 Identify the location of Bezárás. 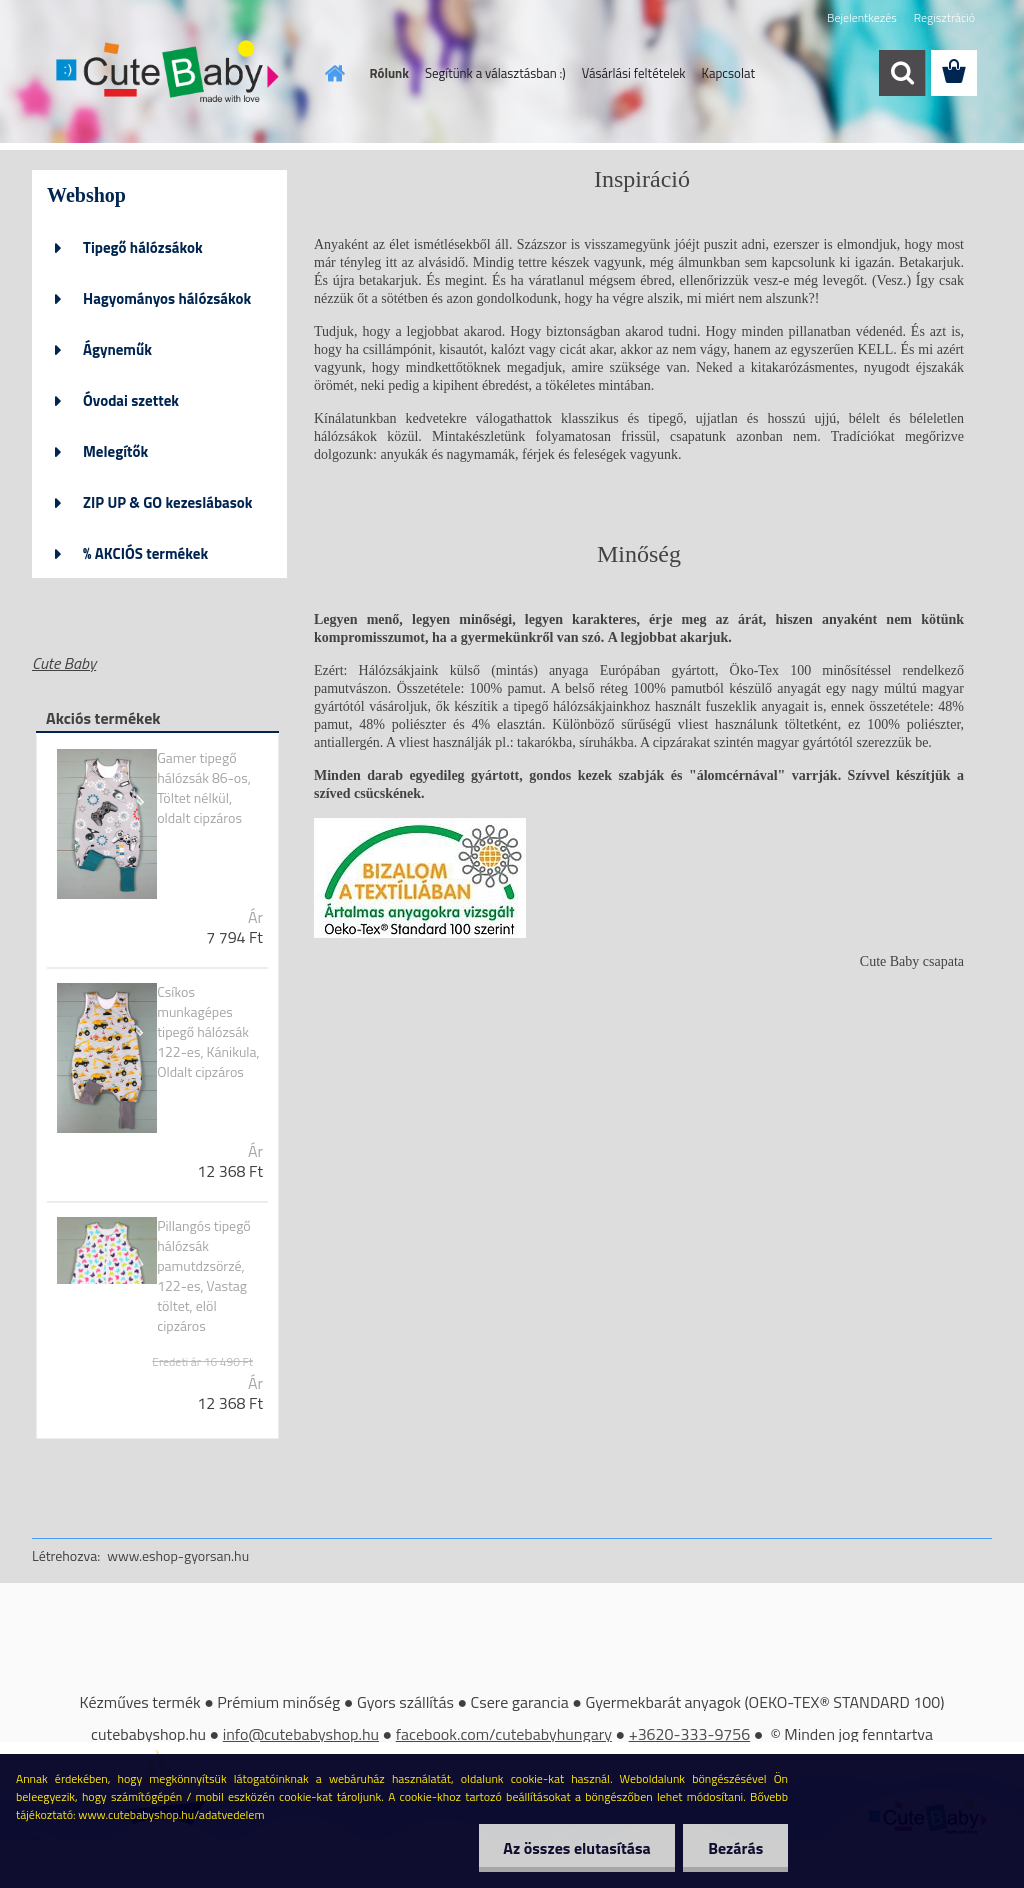
(735, 1848).